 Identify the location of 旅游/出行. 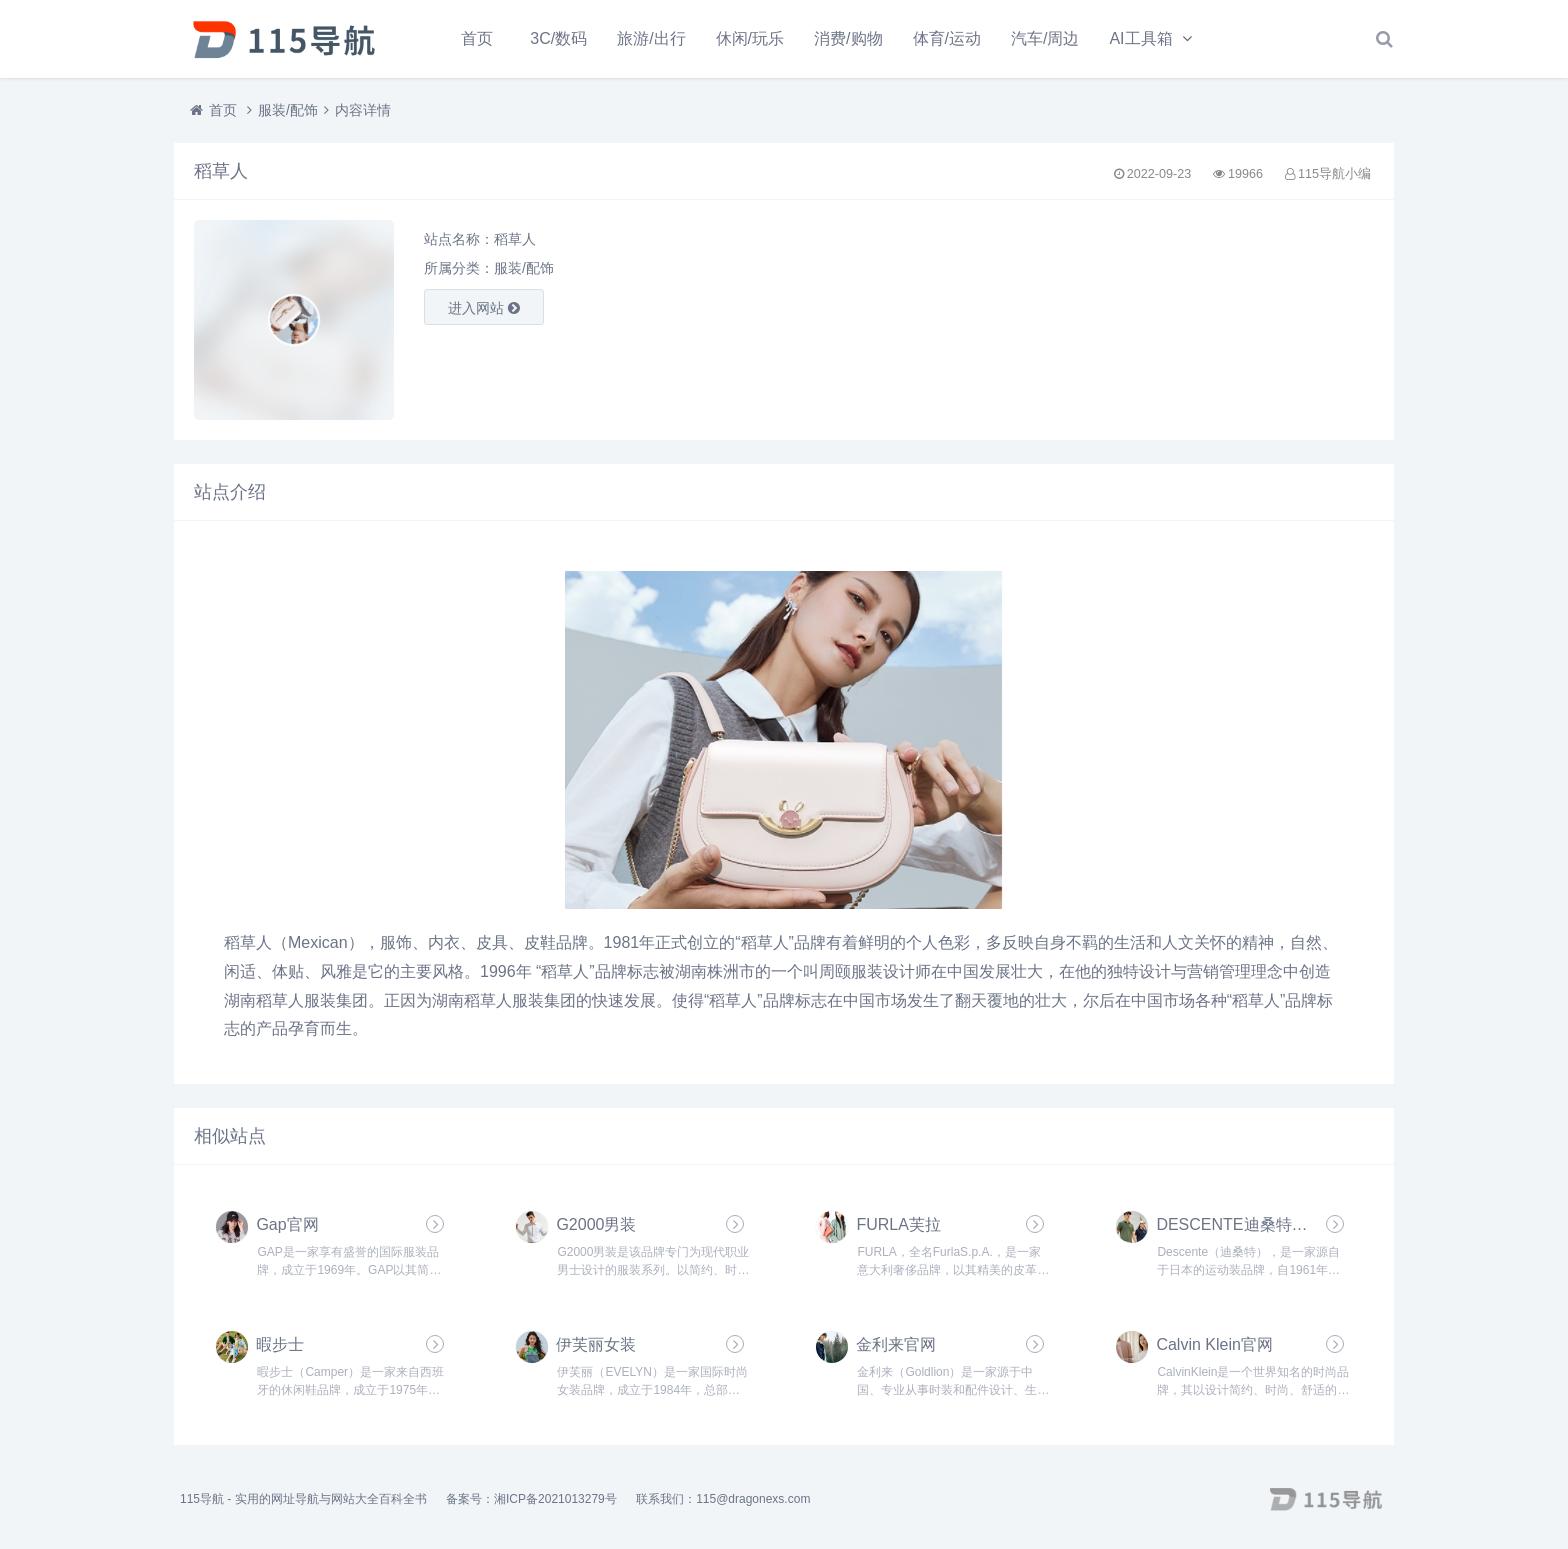
(651, 38).